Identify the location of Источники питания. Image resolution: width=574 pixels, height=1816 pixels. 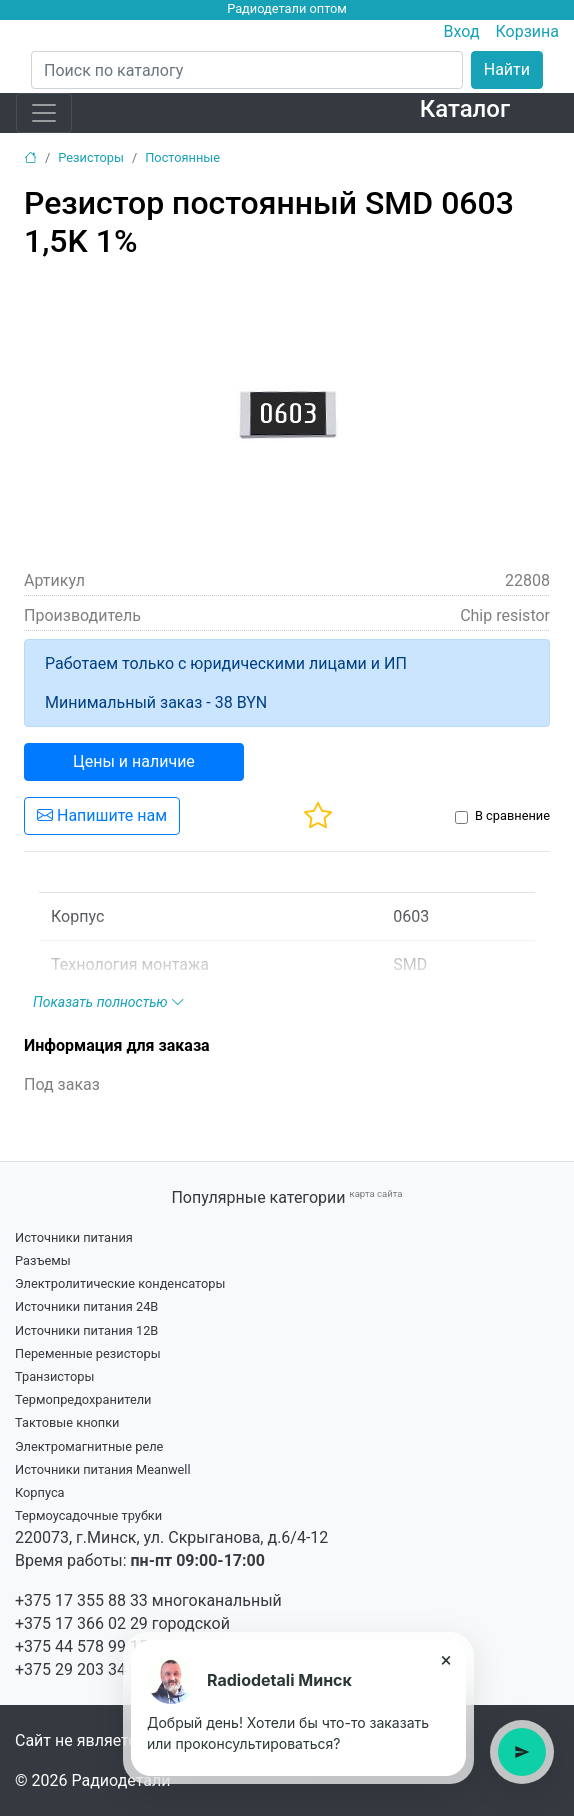
(74, 1237).